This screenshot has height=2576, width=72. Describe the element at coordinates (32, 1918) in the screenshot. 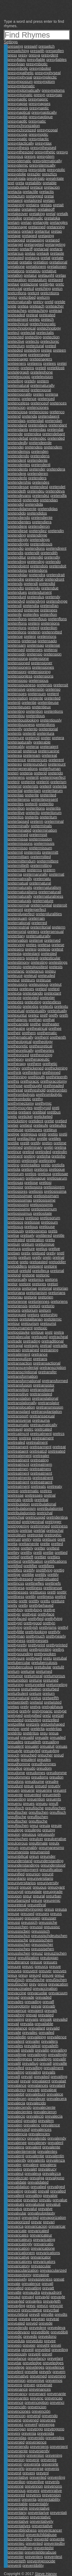

I see `preussen` at that location.